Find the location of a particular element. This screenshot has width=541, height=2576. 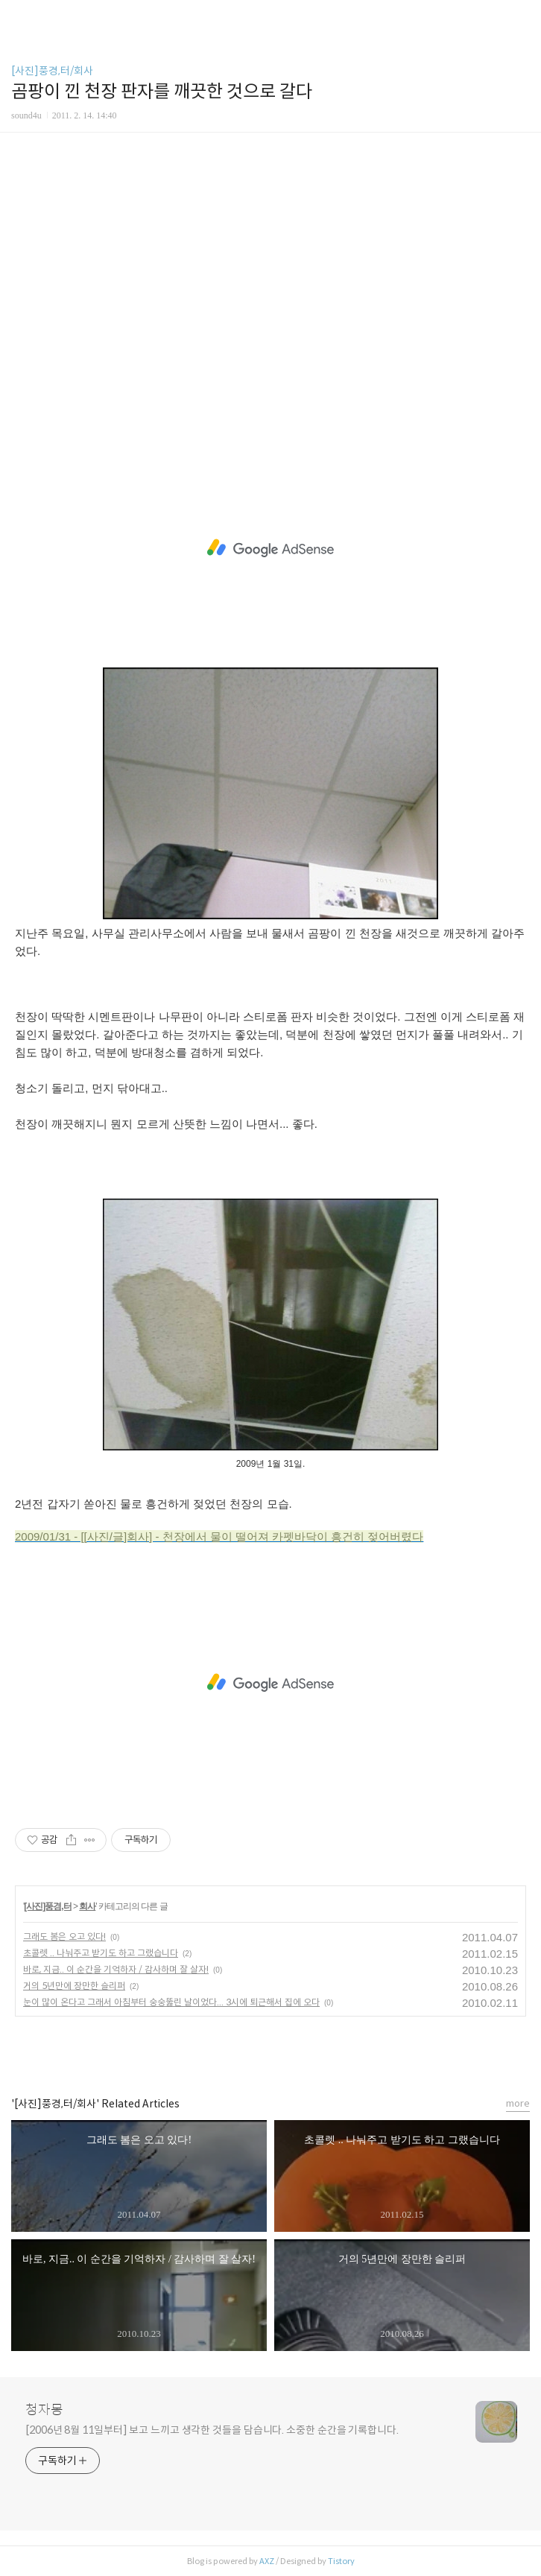

바로, 지금.. 이 순간을 기억하자 / 감사하며 잘 살자! is located at coordinates (116, 1969).